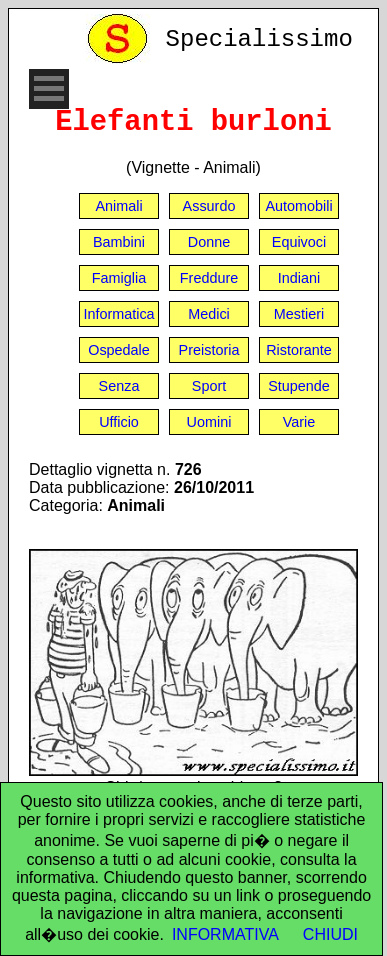 This screenshot has height=956, width=387. What do you see at coordinates (209, 206) in the screenshot?
I see `Assurdo` at bounding box center [209, 206].